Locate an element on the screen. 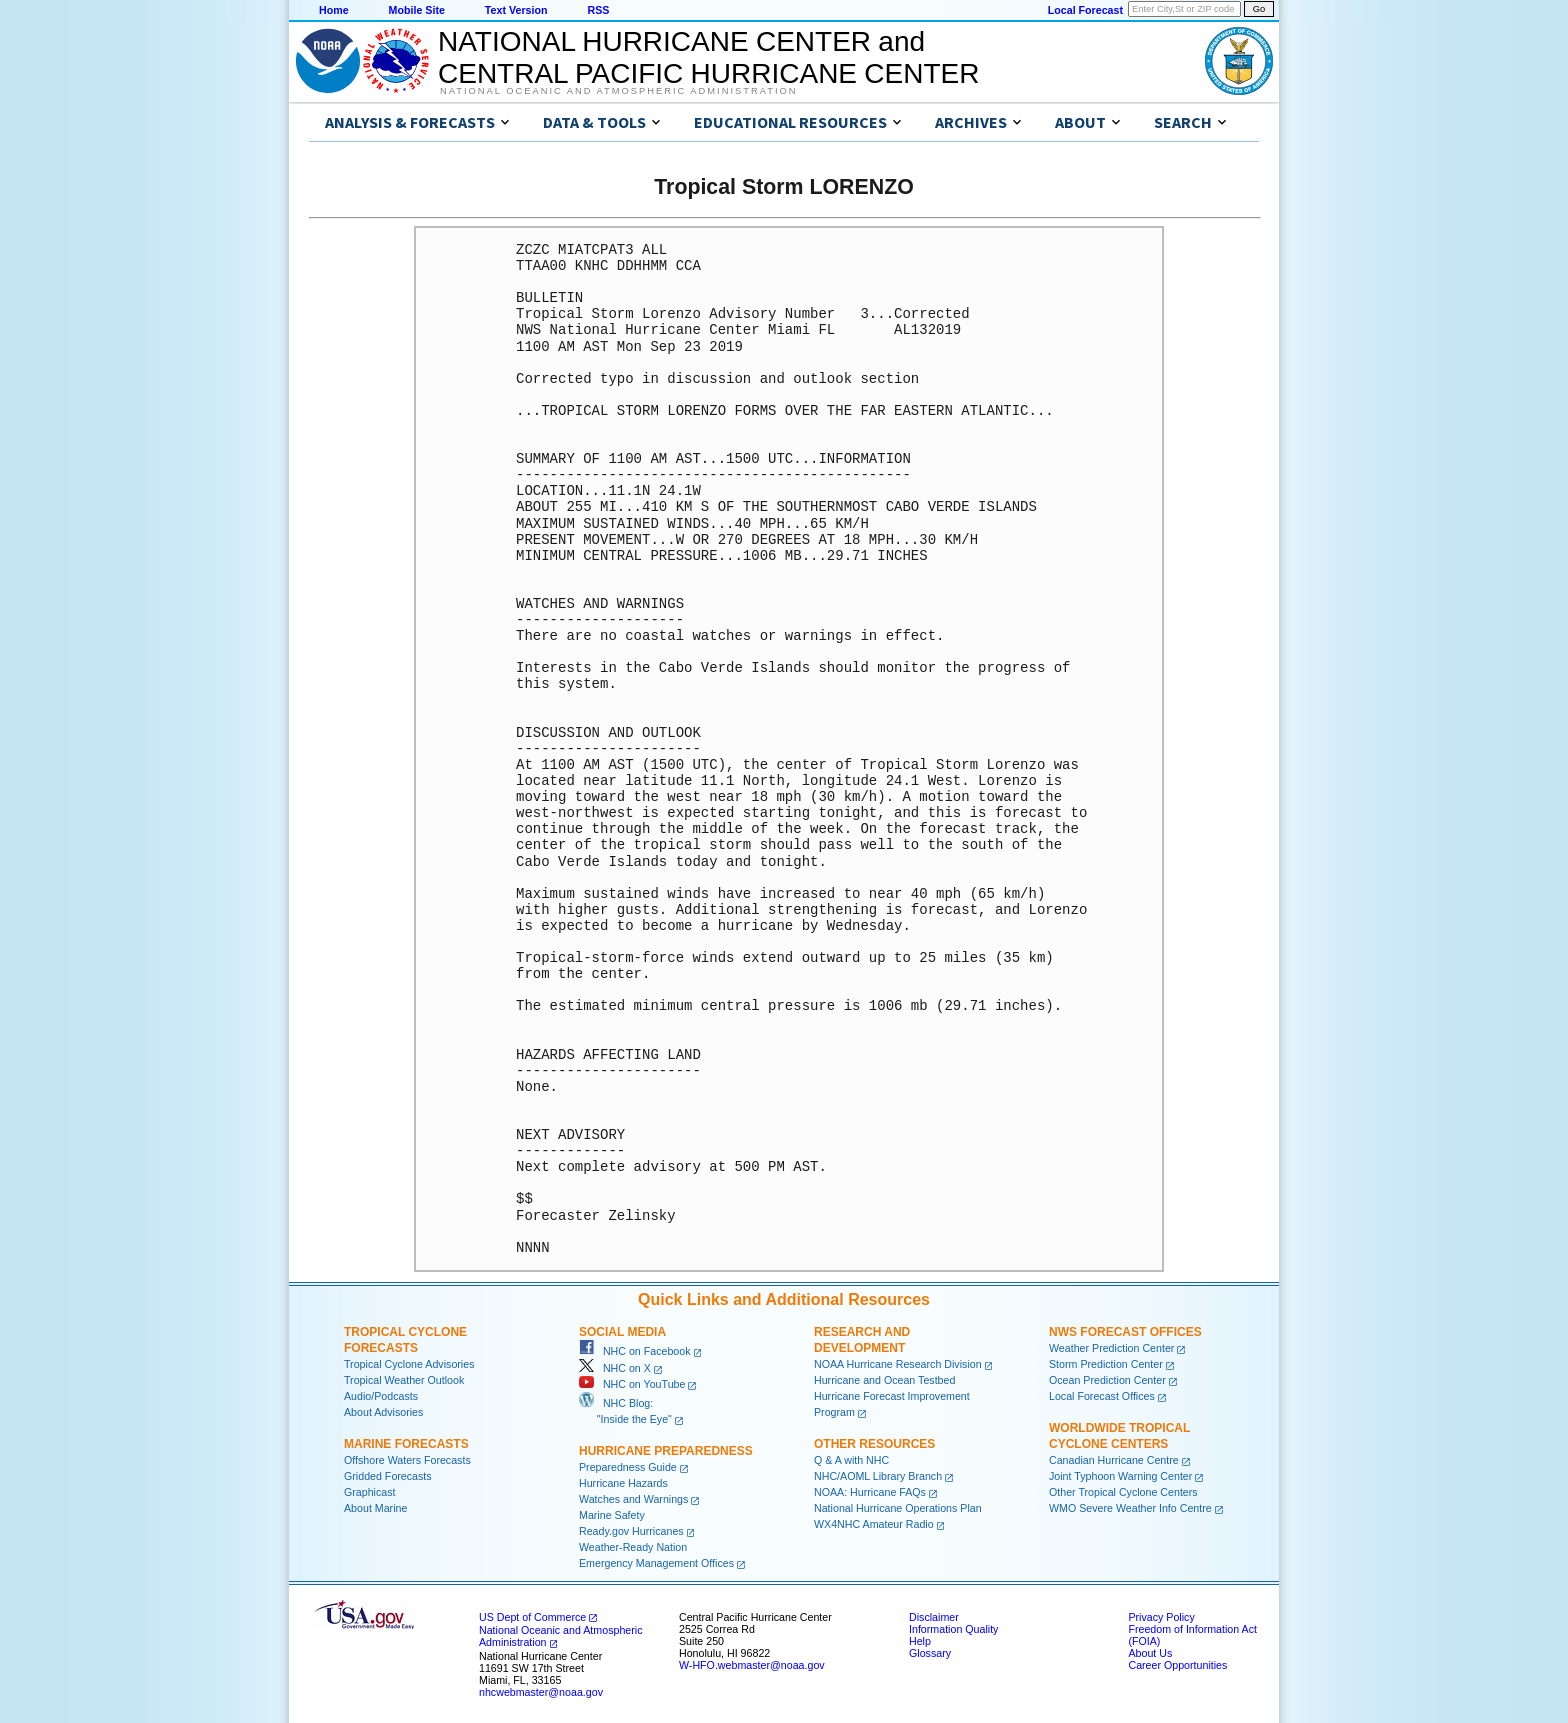 The width and height of the screenshot is (1568, 1723). WX4NHC Amateur Radio is located at coordinates (874, 1524).